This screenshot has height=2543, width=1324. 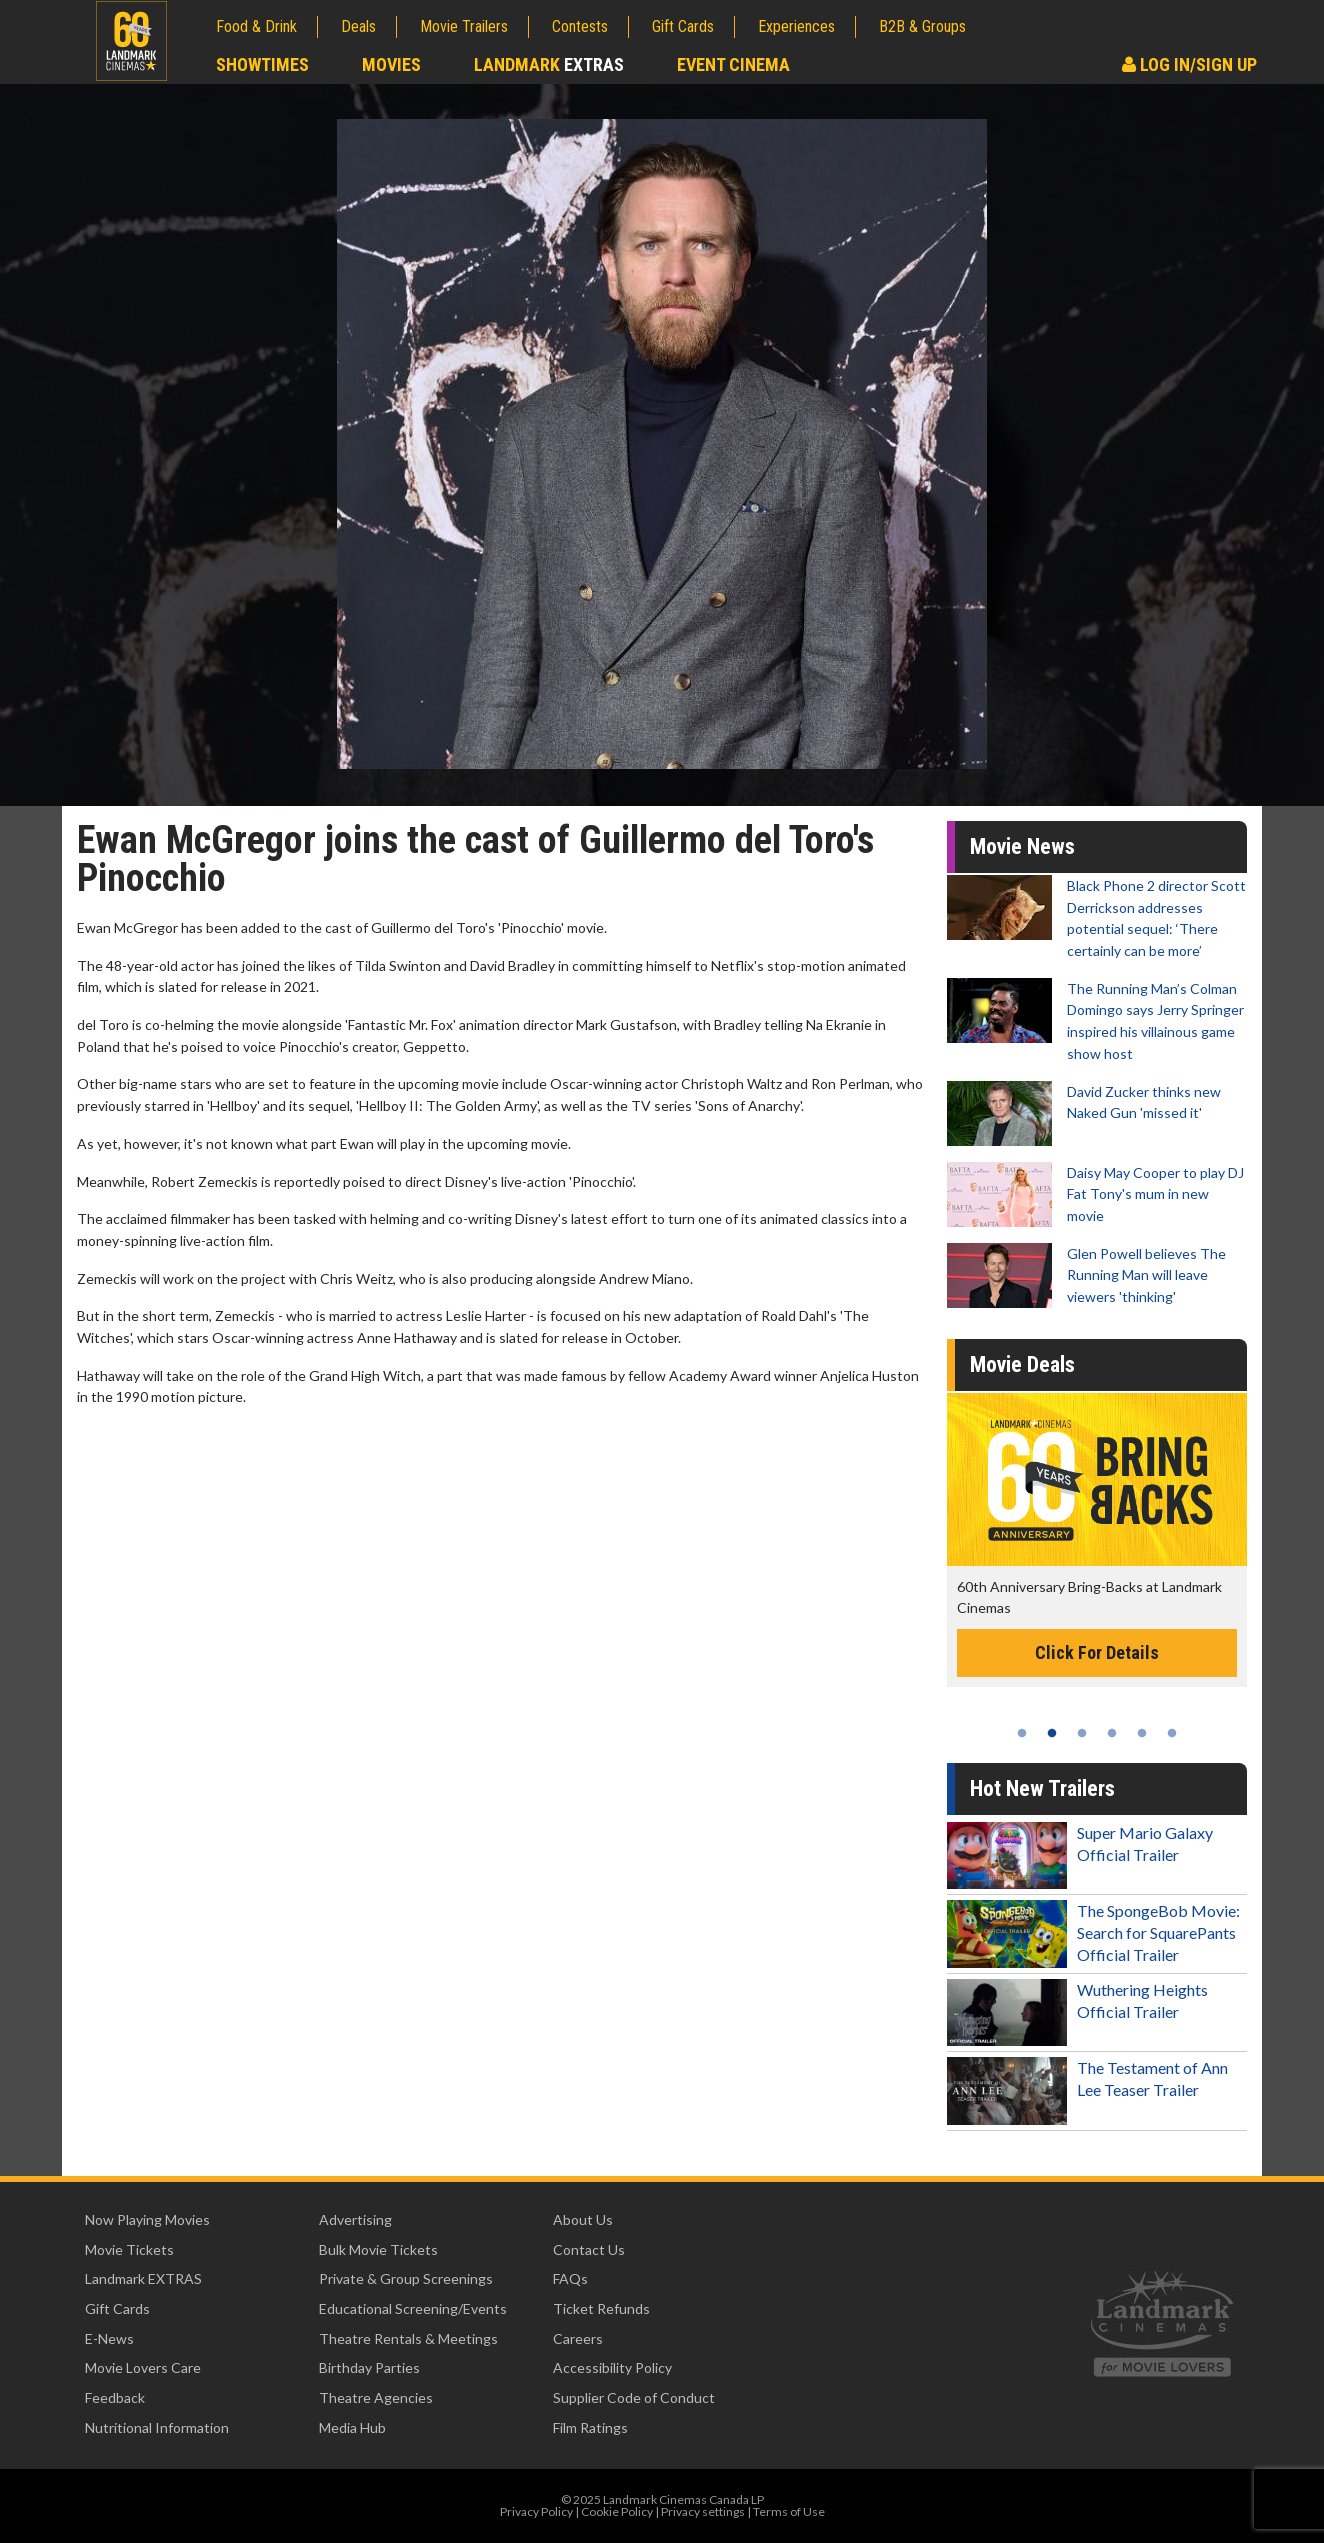 What do you see at coordinates (115, 2397) in the screenshot?
I see `Feedback` at bounding box center [115, 2397].